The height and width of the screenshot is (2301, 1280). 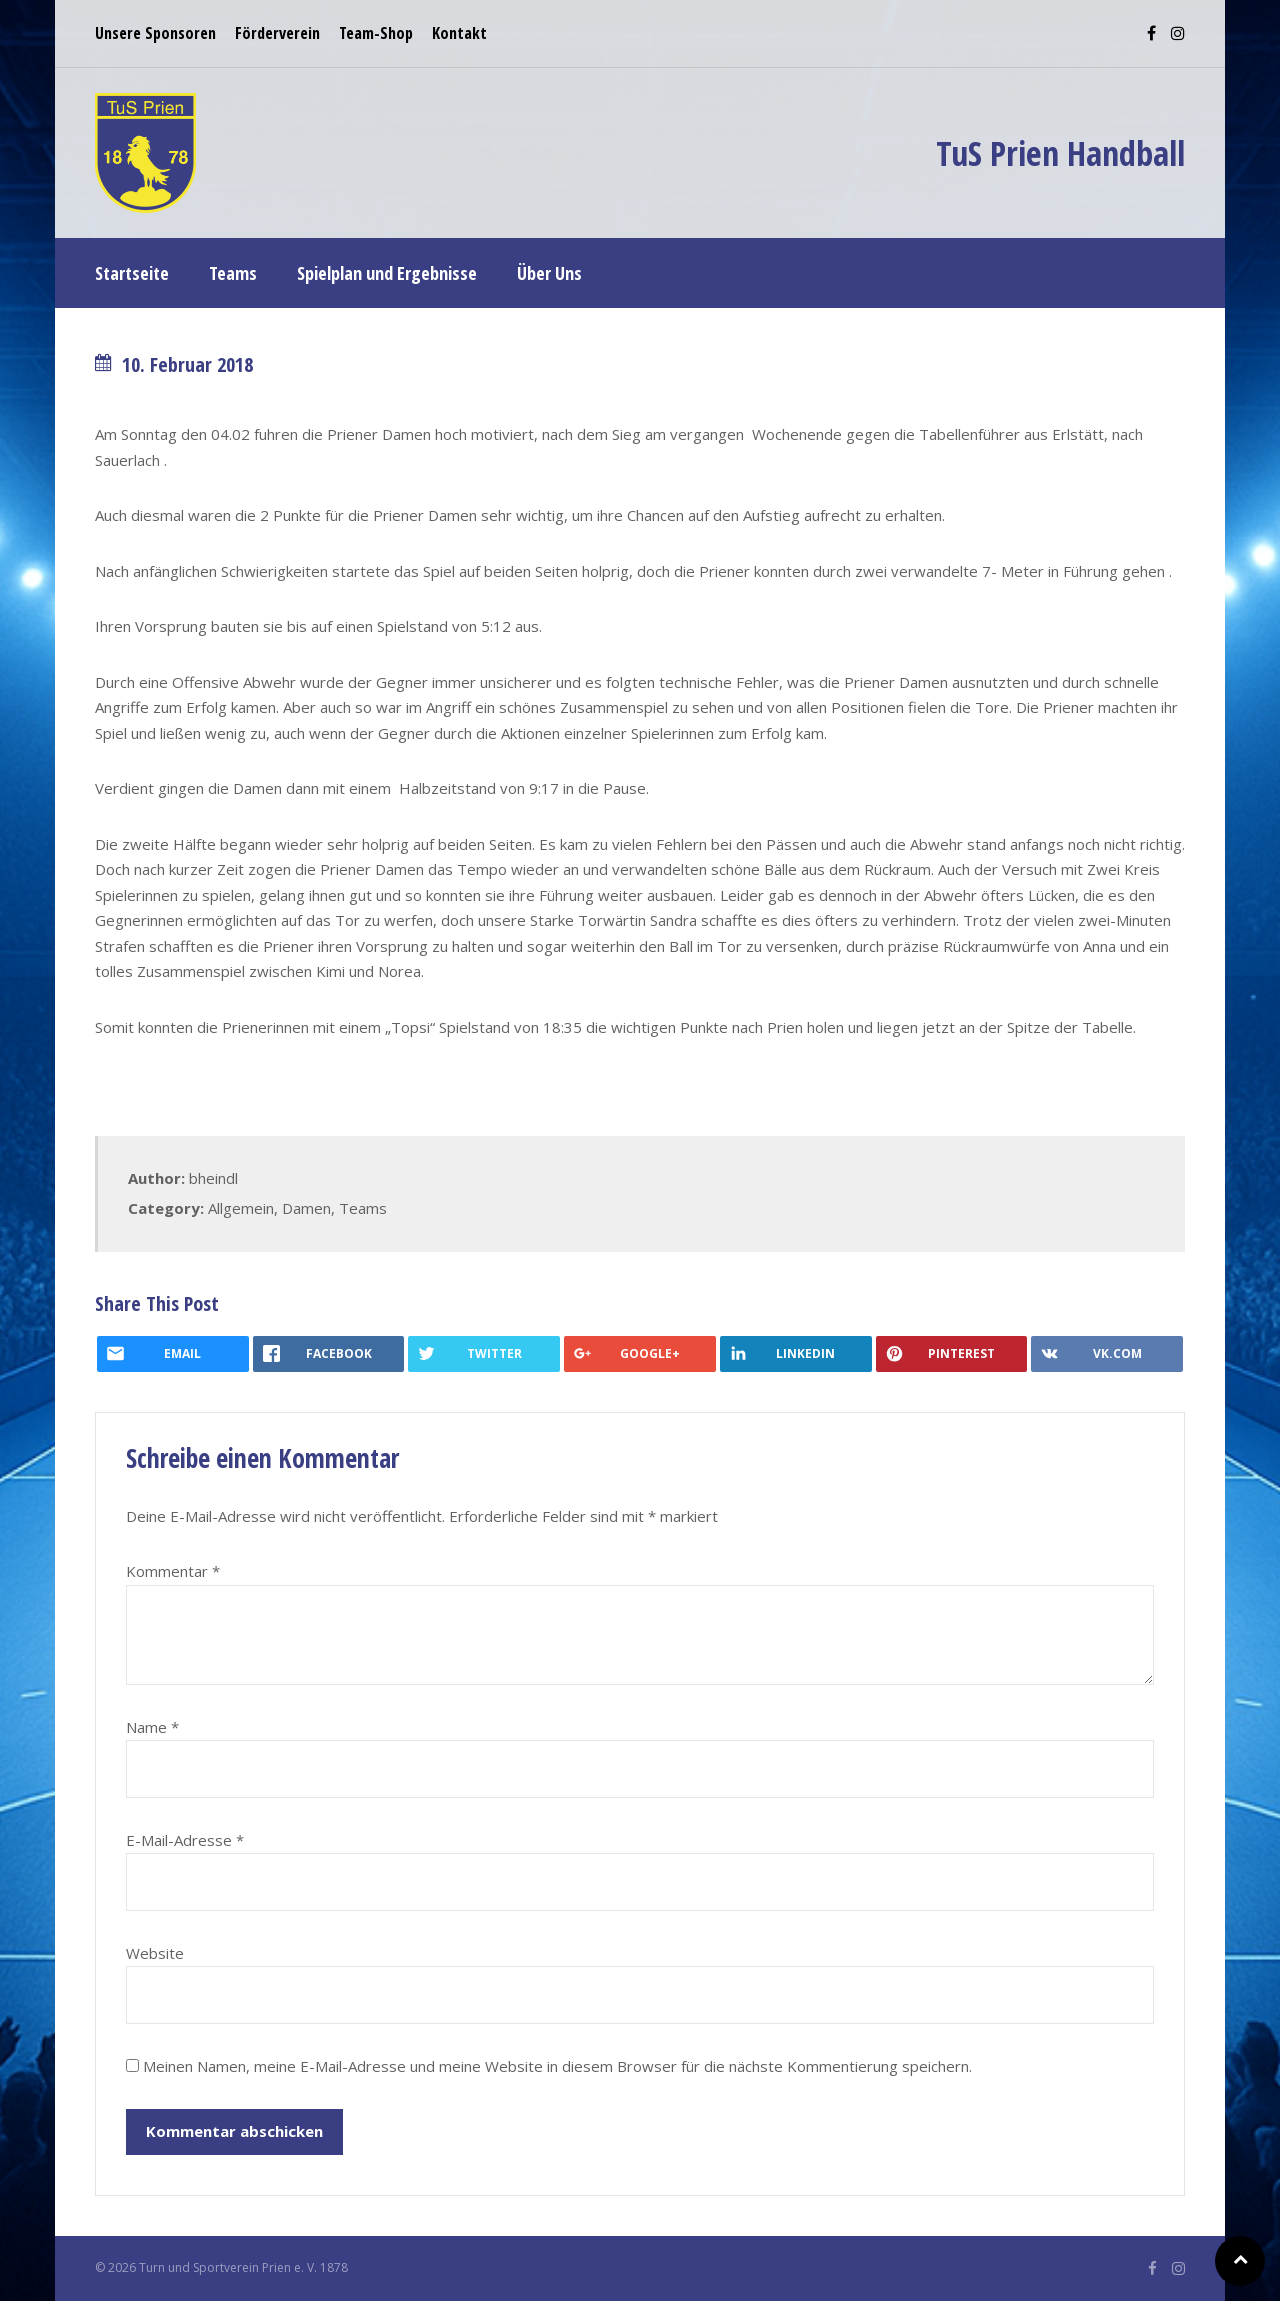 What do you see at coordinates (306, 1208) in the screenshot?
I see `Damen` at bounding box center [306, 1208].